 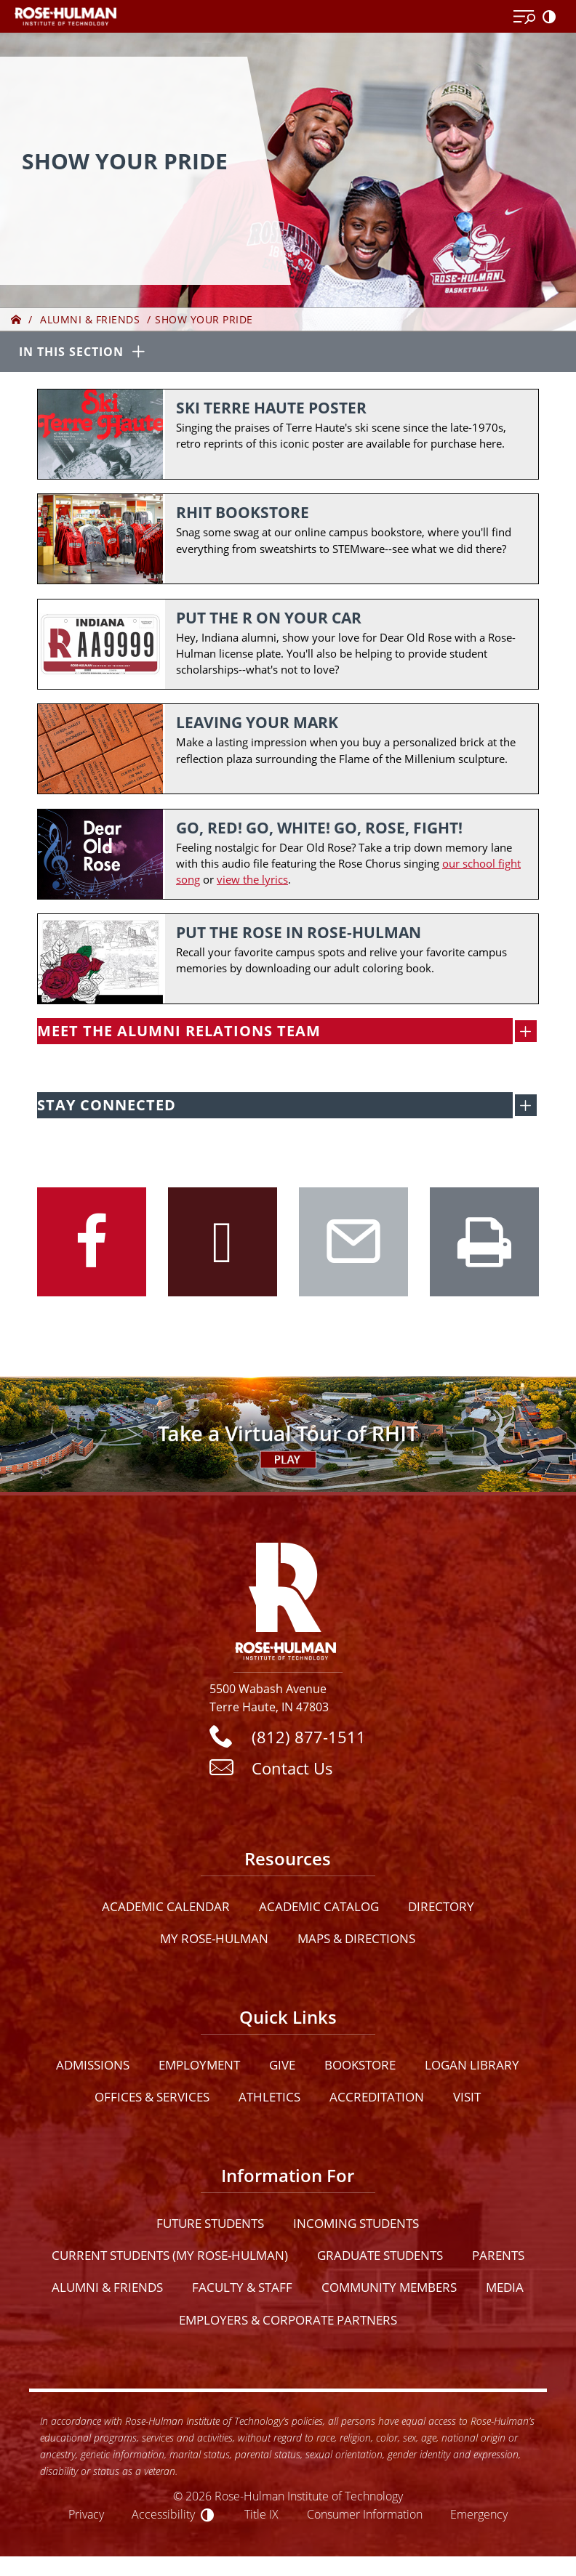 I want to click on My Rose-Hulman, so click(x=214, y=1941).